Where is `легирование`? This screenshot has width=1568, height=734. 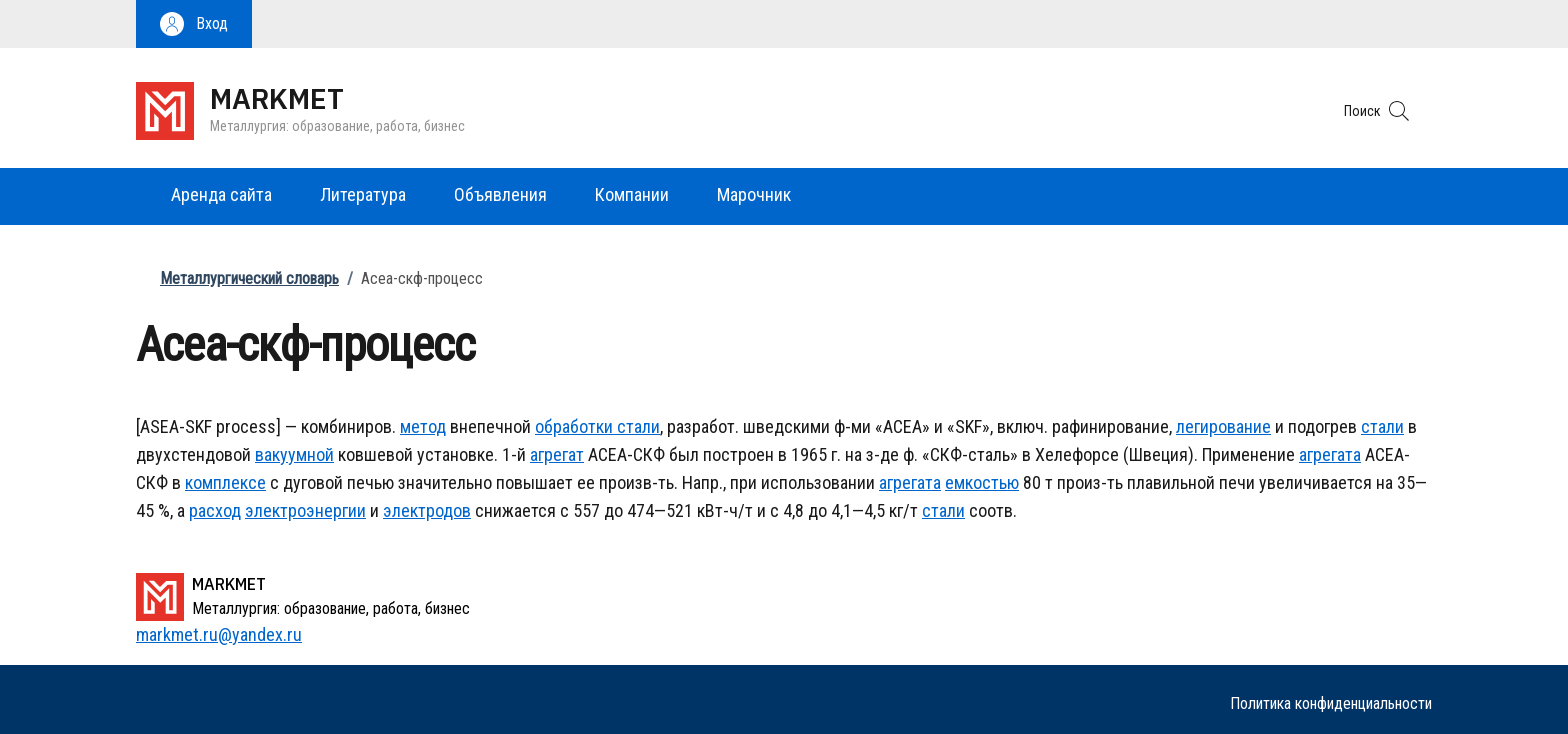
легирование is located at coordinates (1223, 426).